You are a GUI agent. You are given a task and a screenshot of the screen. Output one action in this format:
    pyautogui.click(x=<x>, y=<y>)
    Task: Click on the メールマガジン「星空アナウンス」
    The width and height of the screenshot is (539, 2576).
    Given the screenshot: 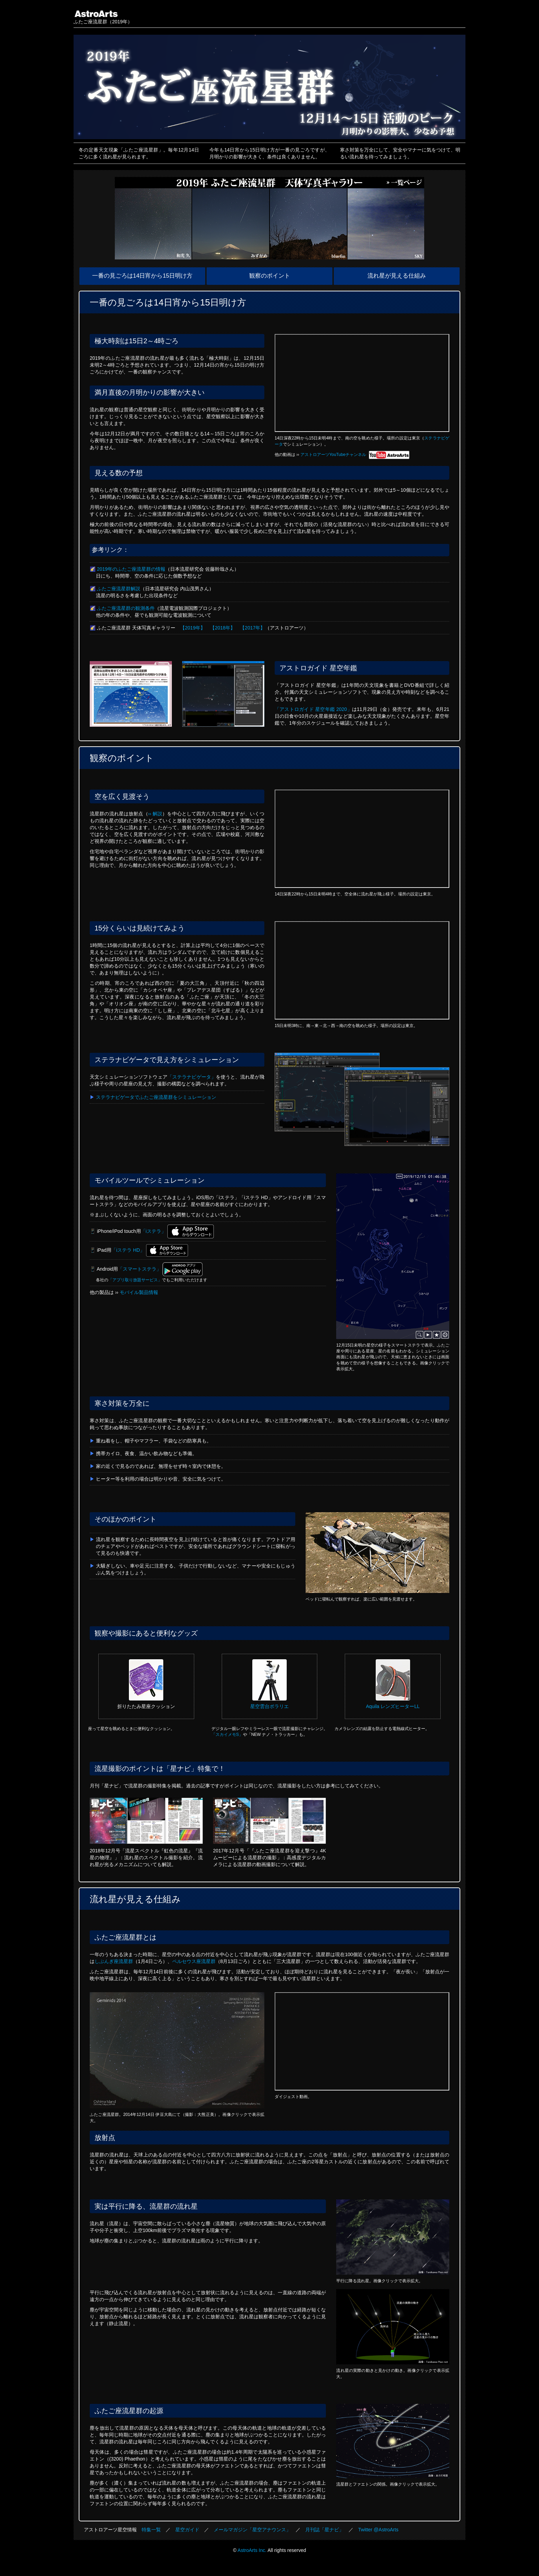 What is the action you would take?
    pyautogui.click(x=252, y=2529)
    